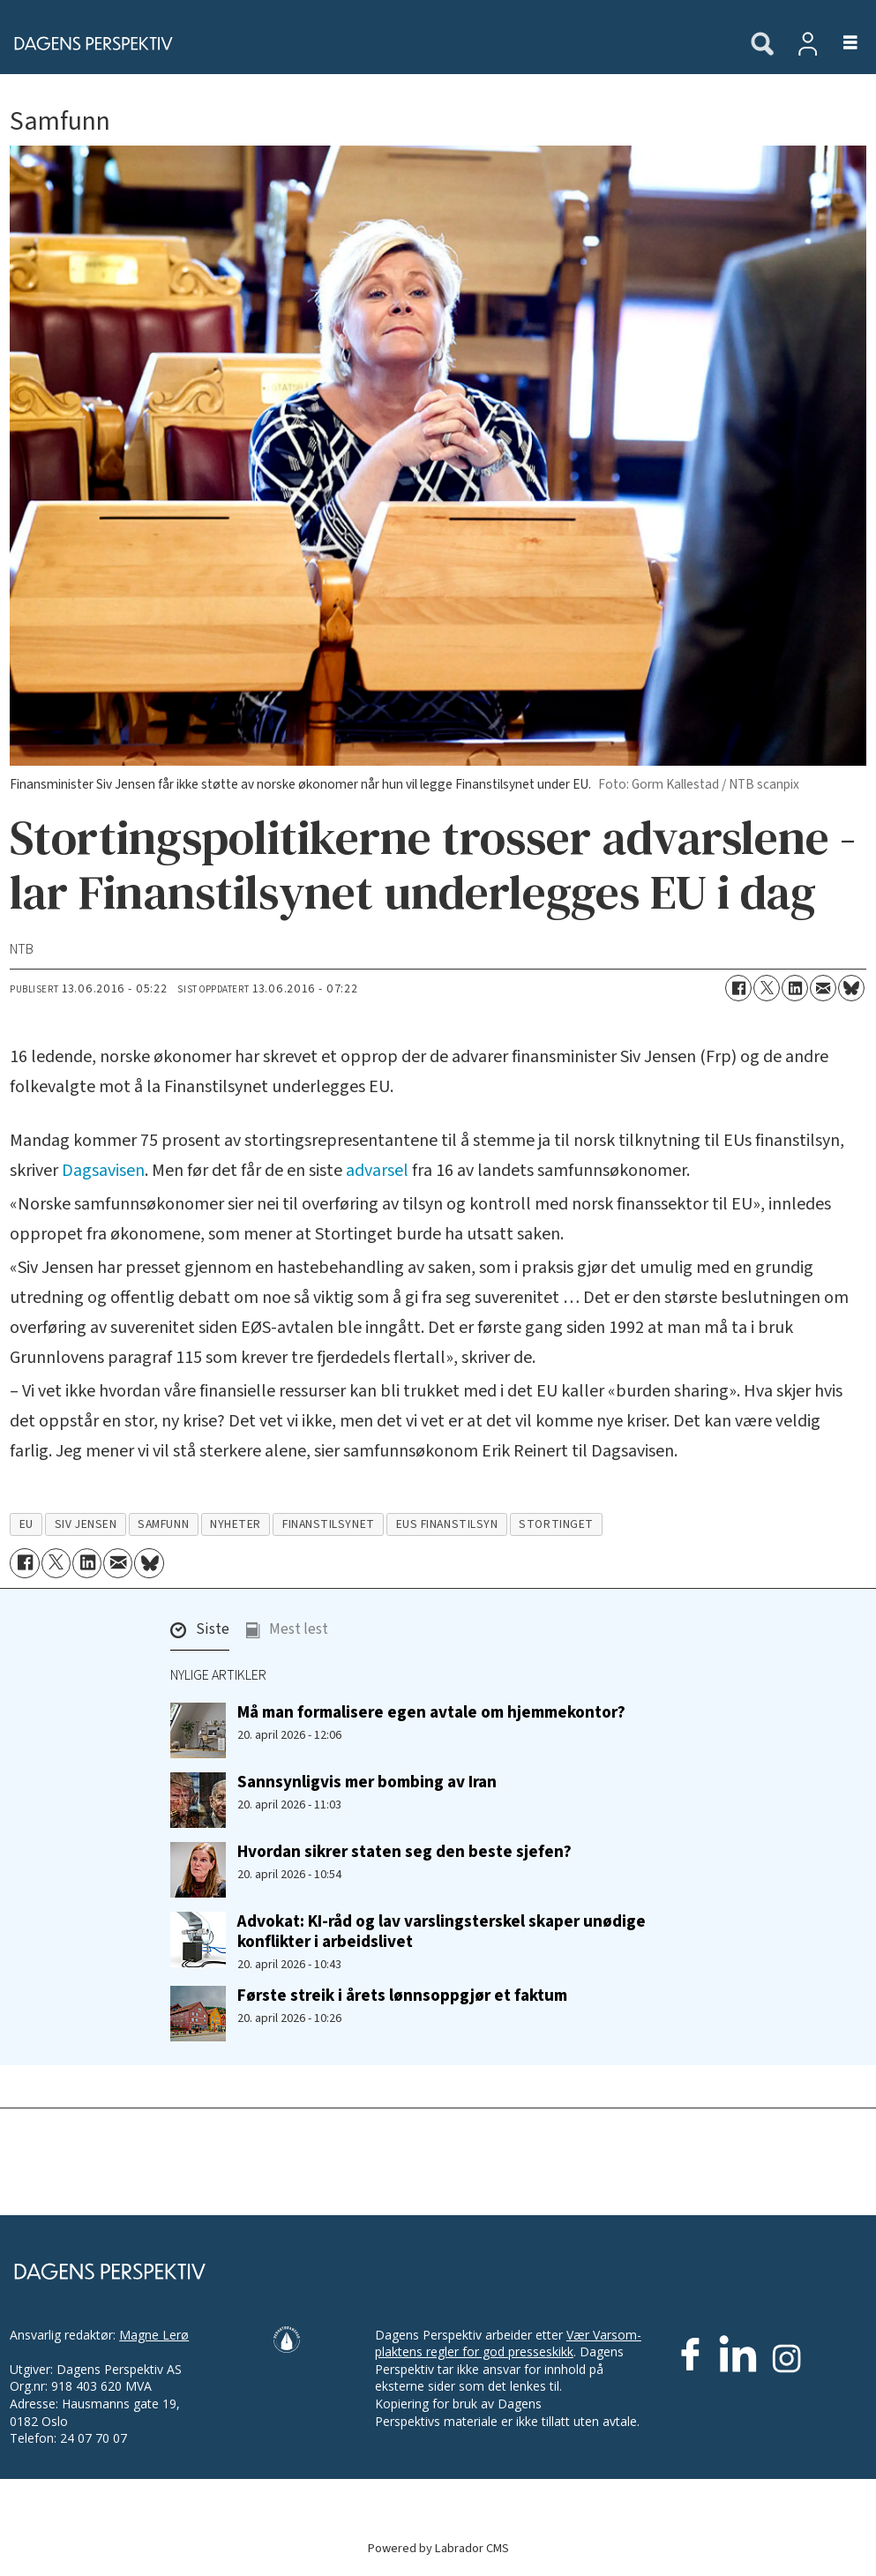  What do you see at coordinates (404, 1851) in the screenshot?
I see `Hvordan sikrer staten seg den beste sjefen?` at bounding box center [404, 1851].